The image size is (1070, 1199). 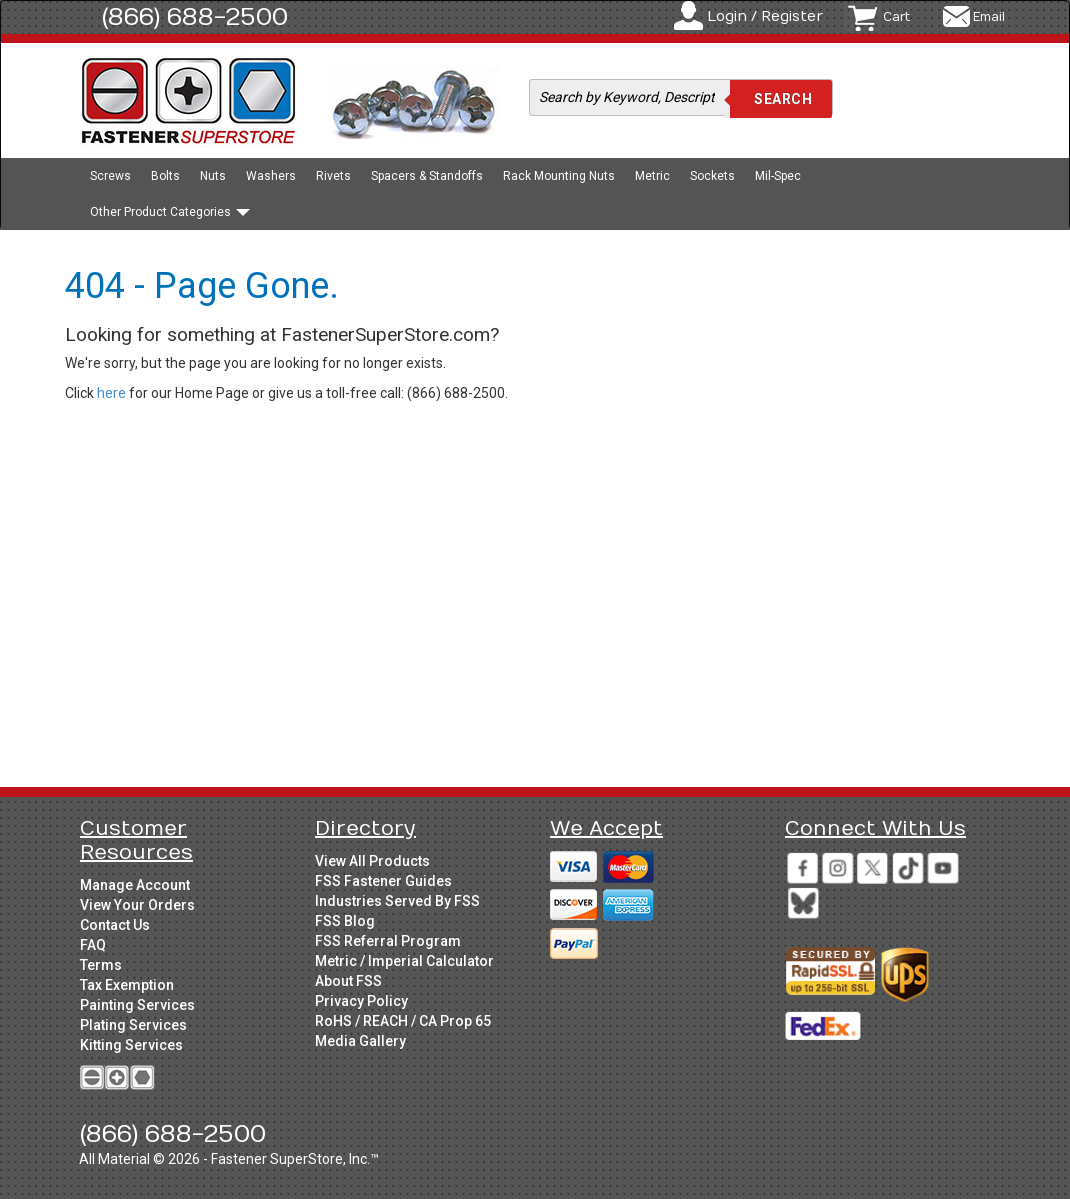 What do you see at coordinates (383, 881) in the screenshot?
I see `FSS Fastener Guides` at bounding box center [383, 881].